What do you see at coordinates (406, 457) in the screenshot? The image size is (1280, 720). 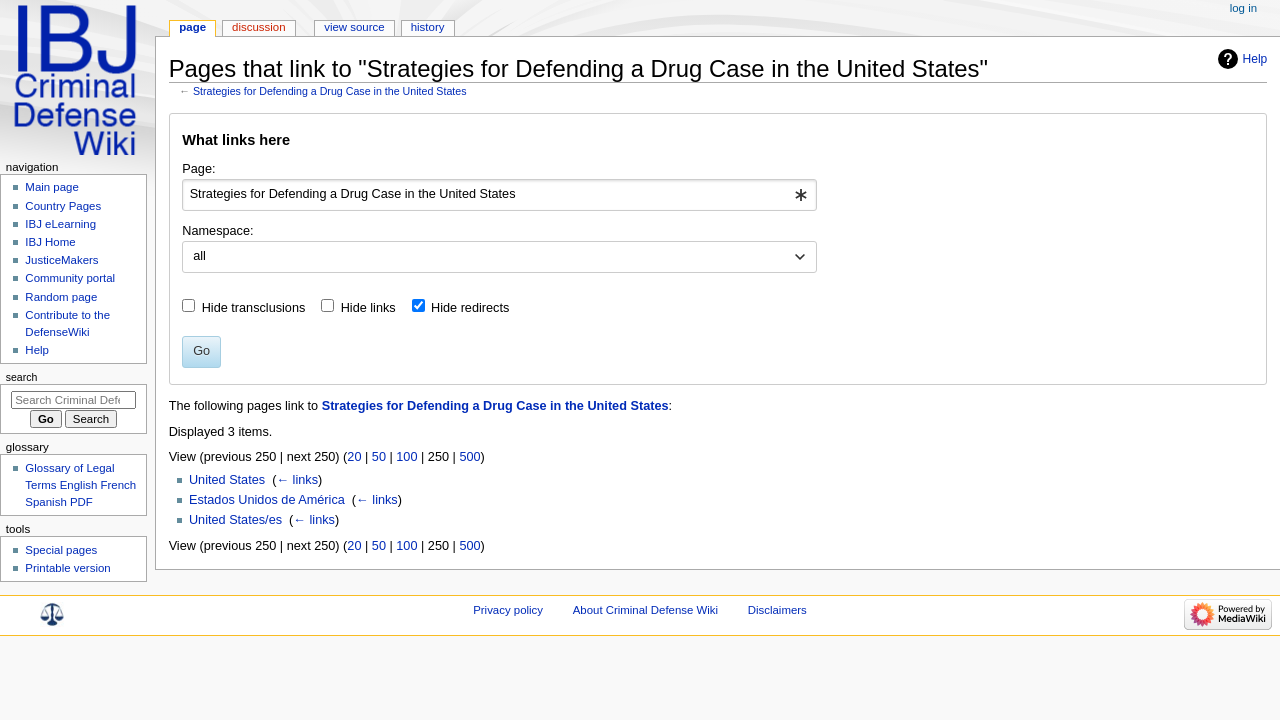 I see `100` at bounding box center [406, 457].